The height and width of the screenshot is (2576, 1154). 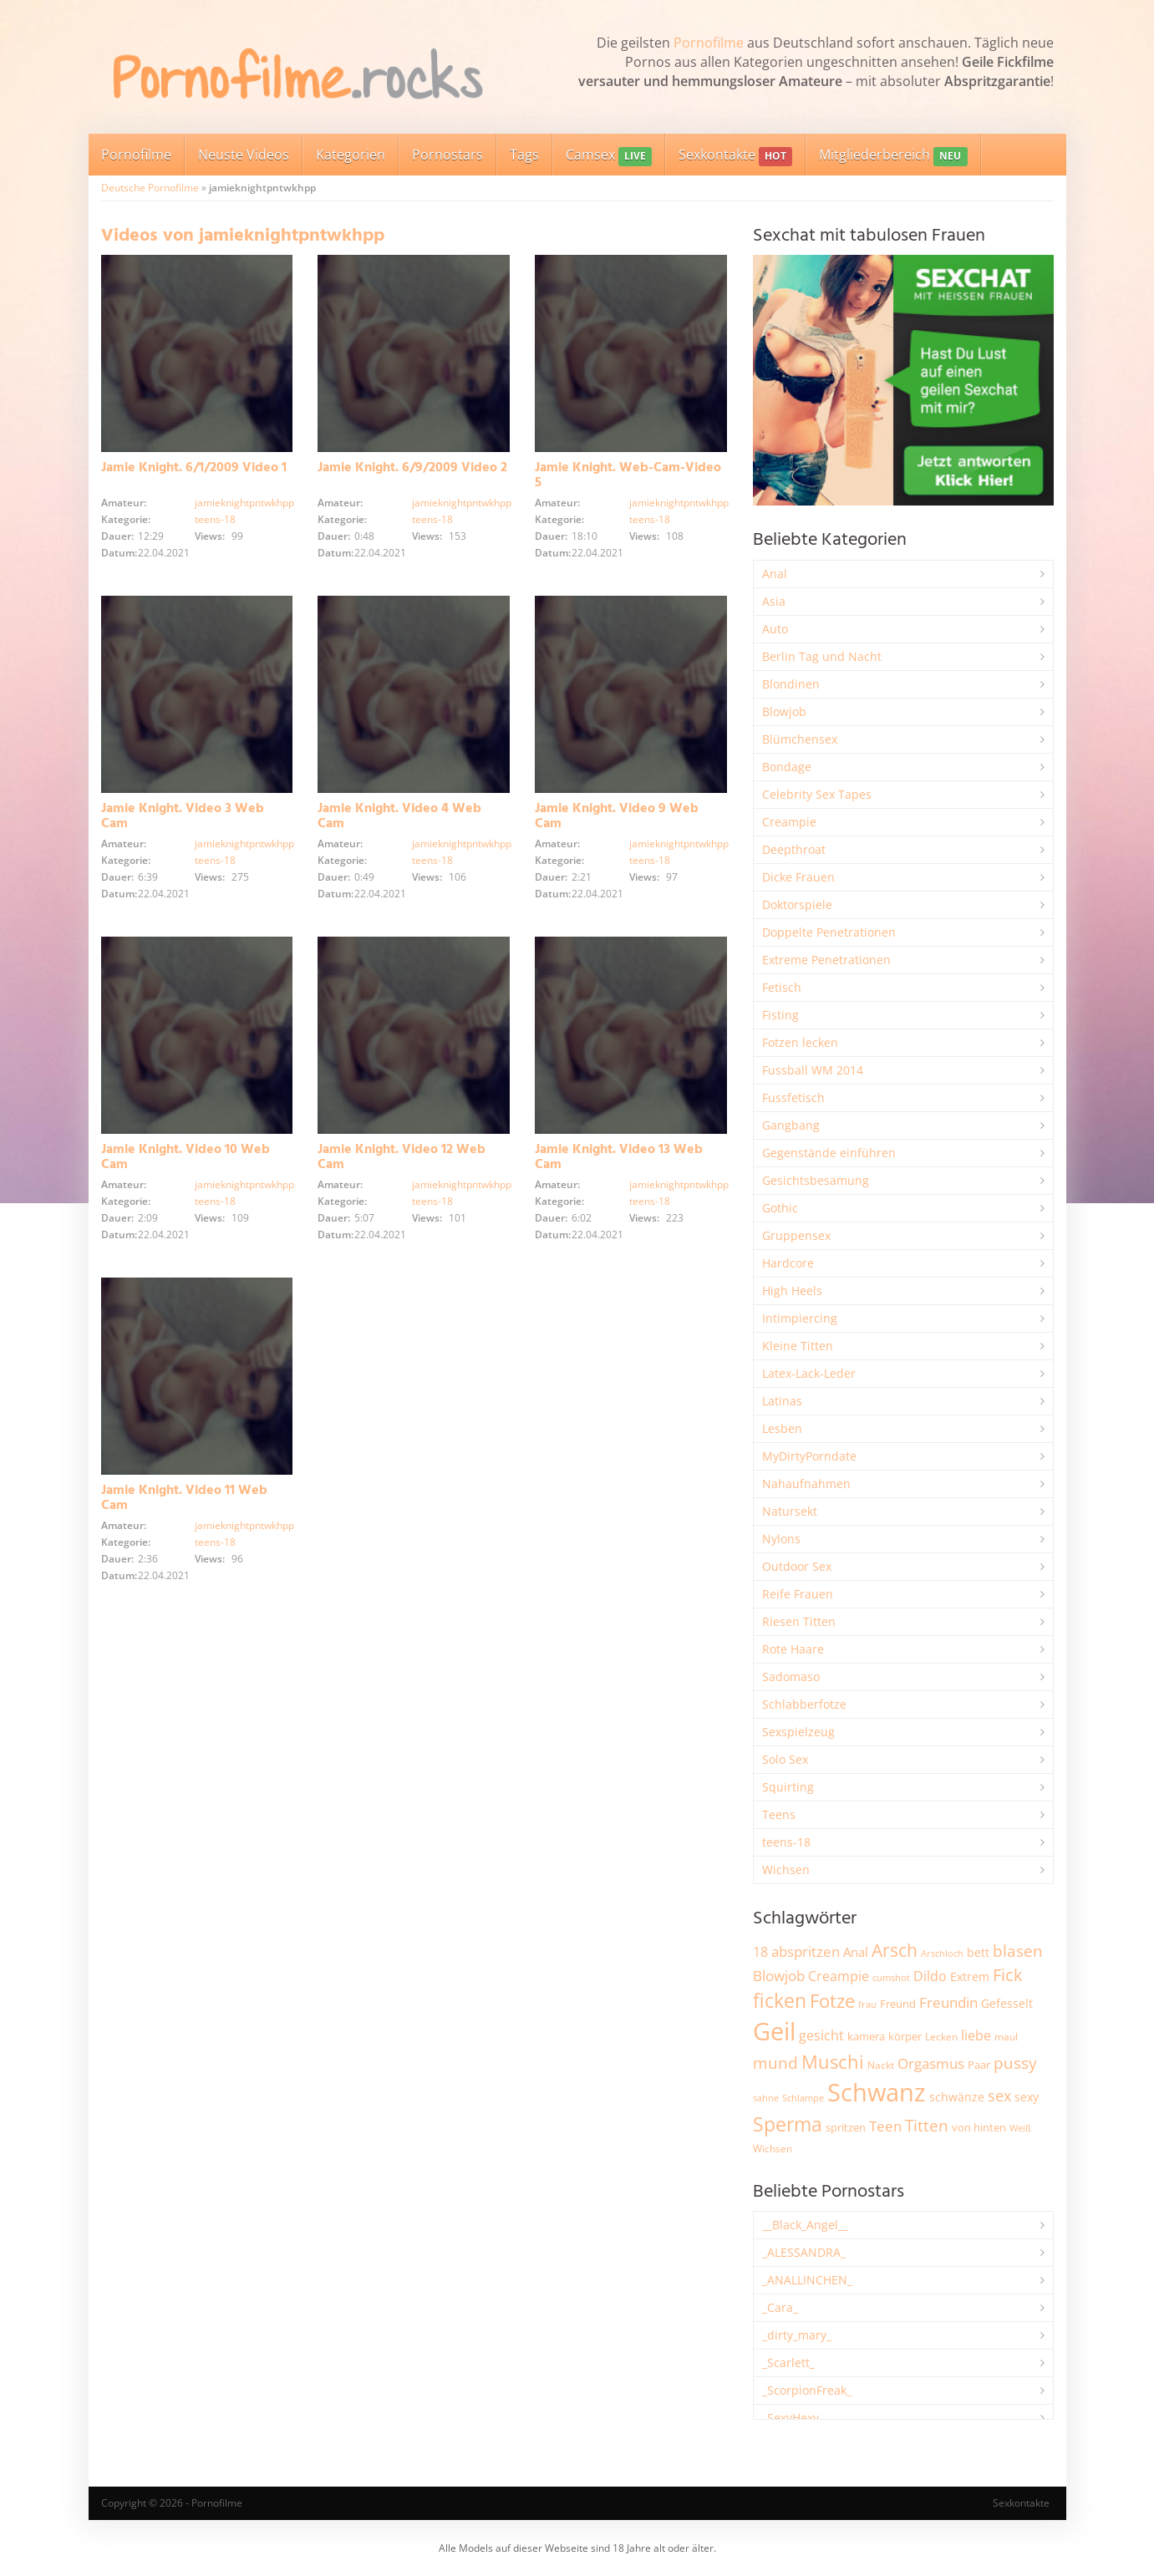 I want to click on Jamie Knight. Video 9 Web Cam, so click(x=617, y=816).